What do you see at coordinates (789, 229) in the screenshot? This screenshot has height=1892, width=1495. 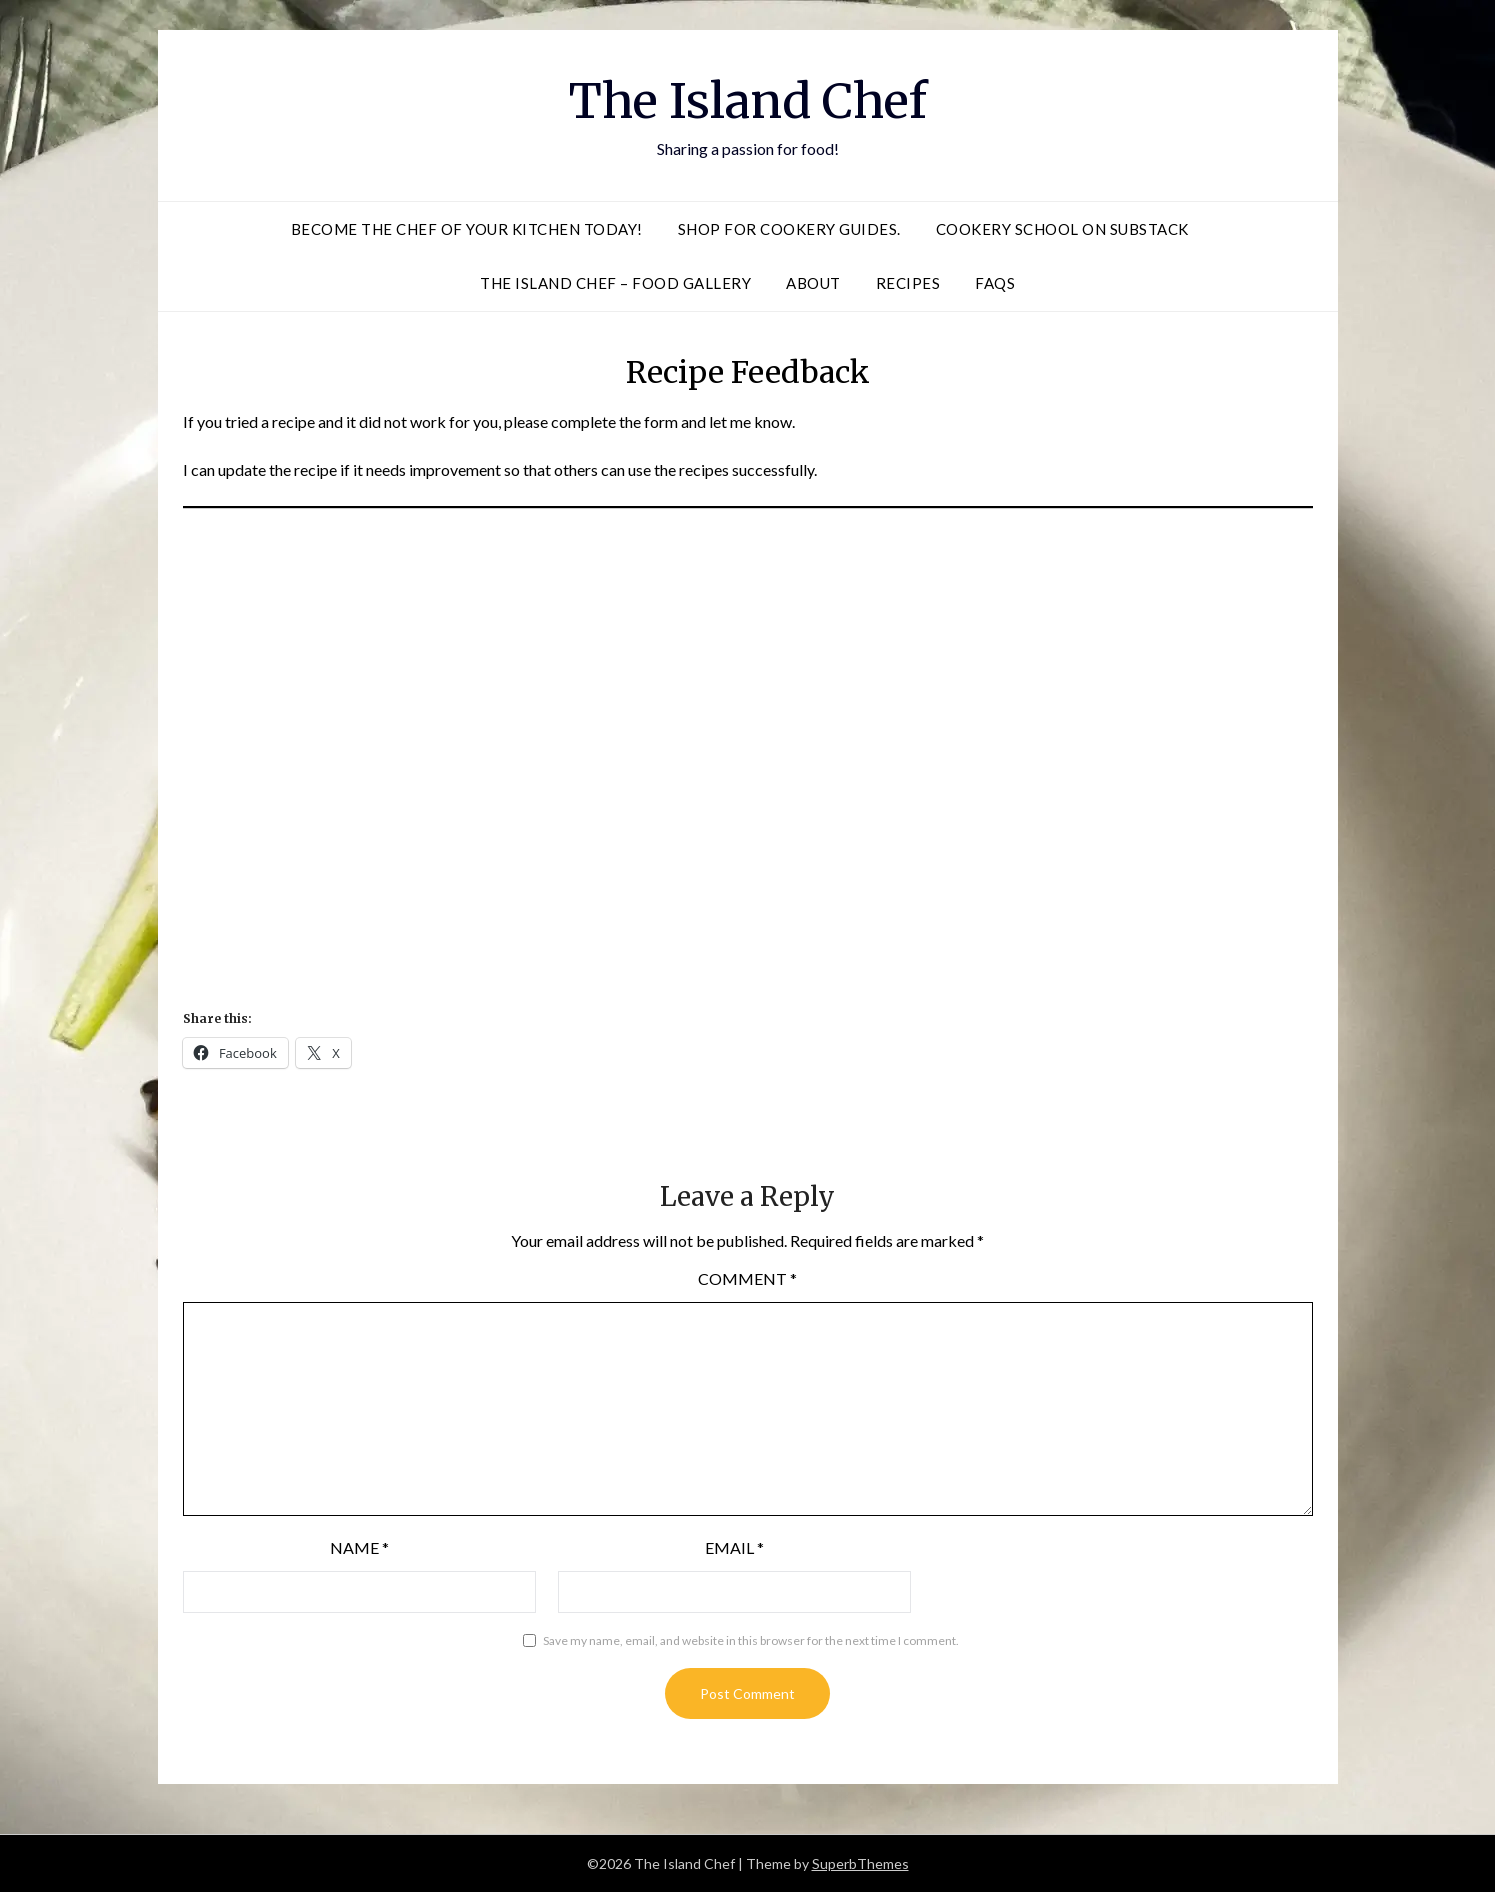 I see `Shop for Cookery Guides.` at bounding box center [789, 229].